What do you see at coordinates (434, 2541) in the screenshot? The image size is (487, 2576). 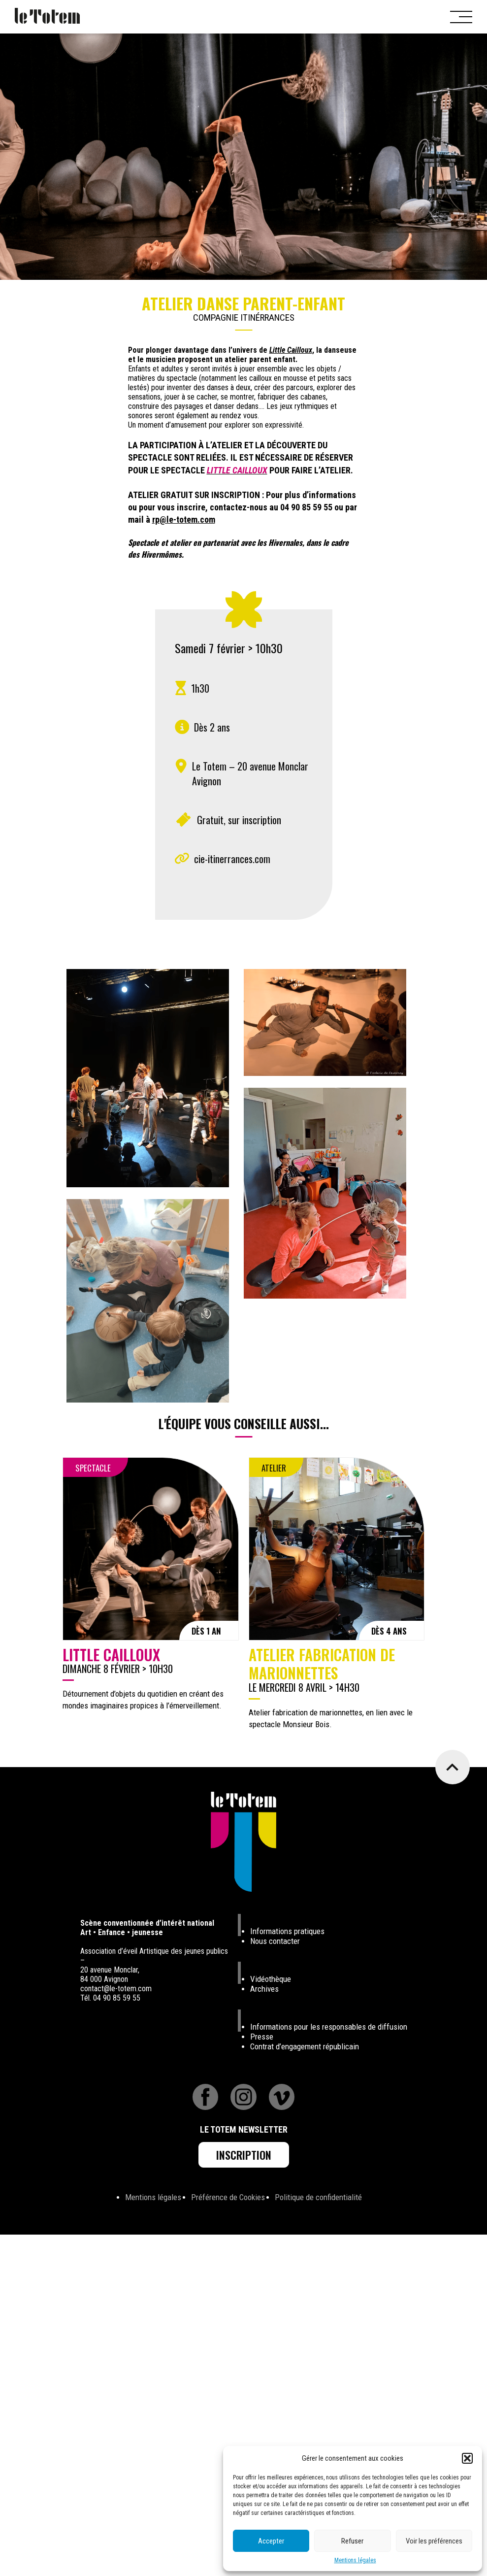 I see `Voir les préférences` at bounding box center [434, 2541].